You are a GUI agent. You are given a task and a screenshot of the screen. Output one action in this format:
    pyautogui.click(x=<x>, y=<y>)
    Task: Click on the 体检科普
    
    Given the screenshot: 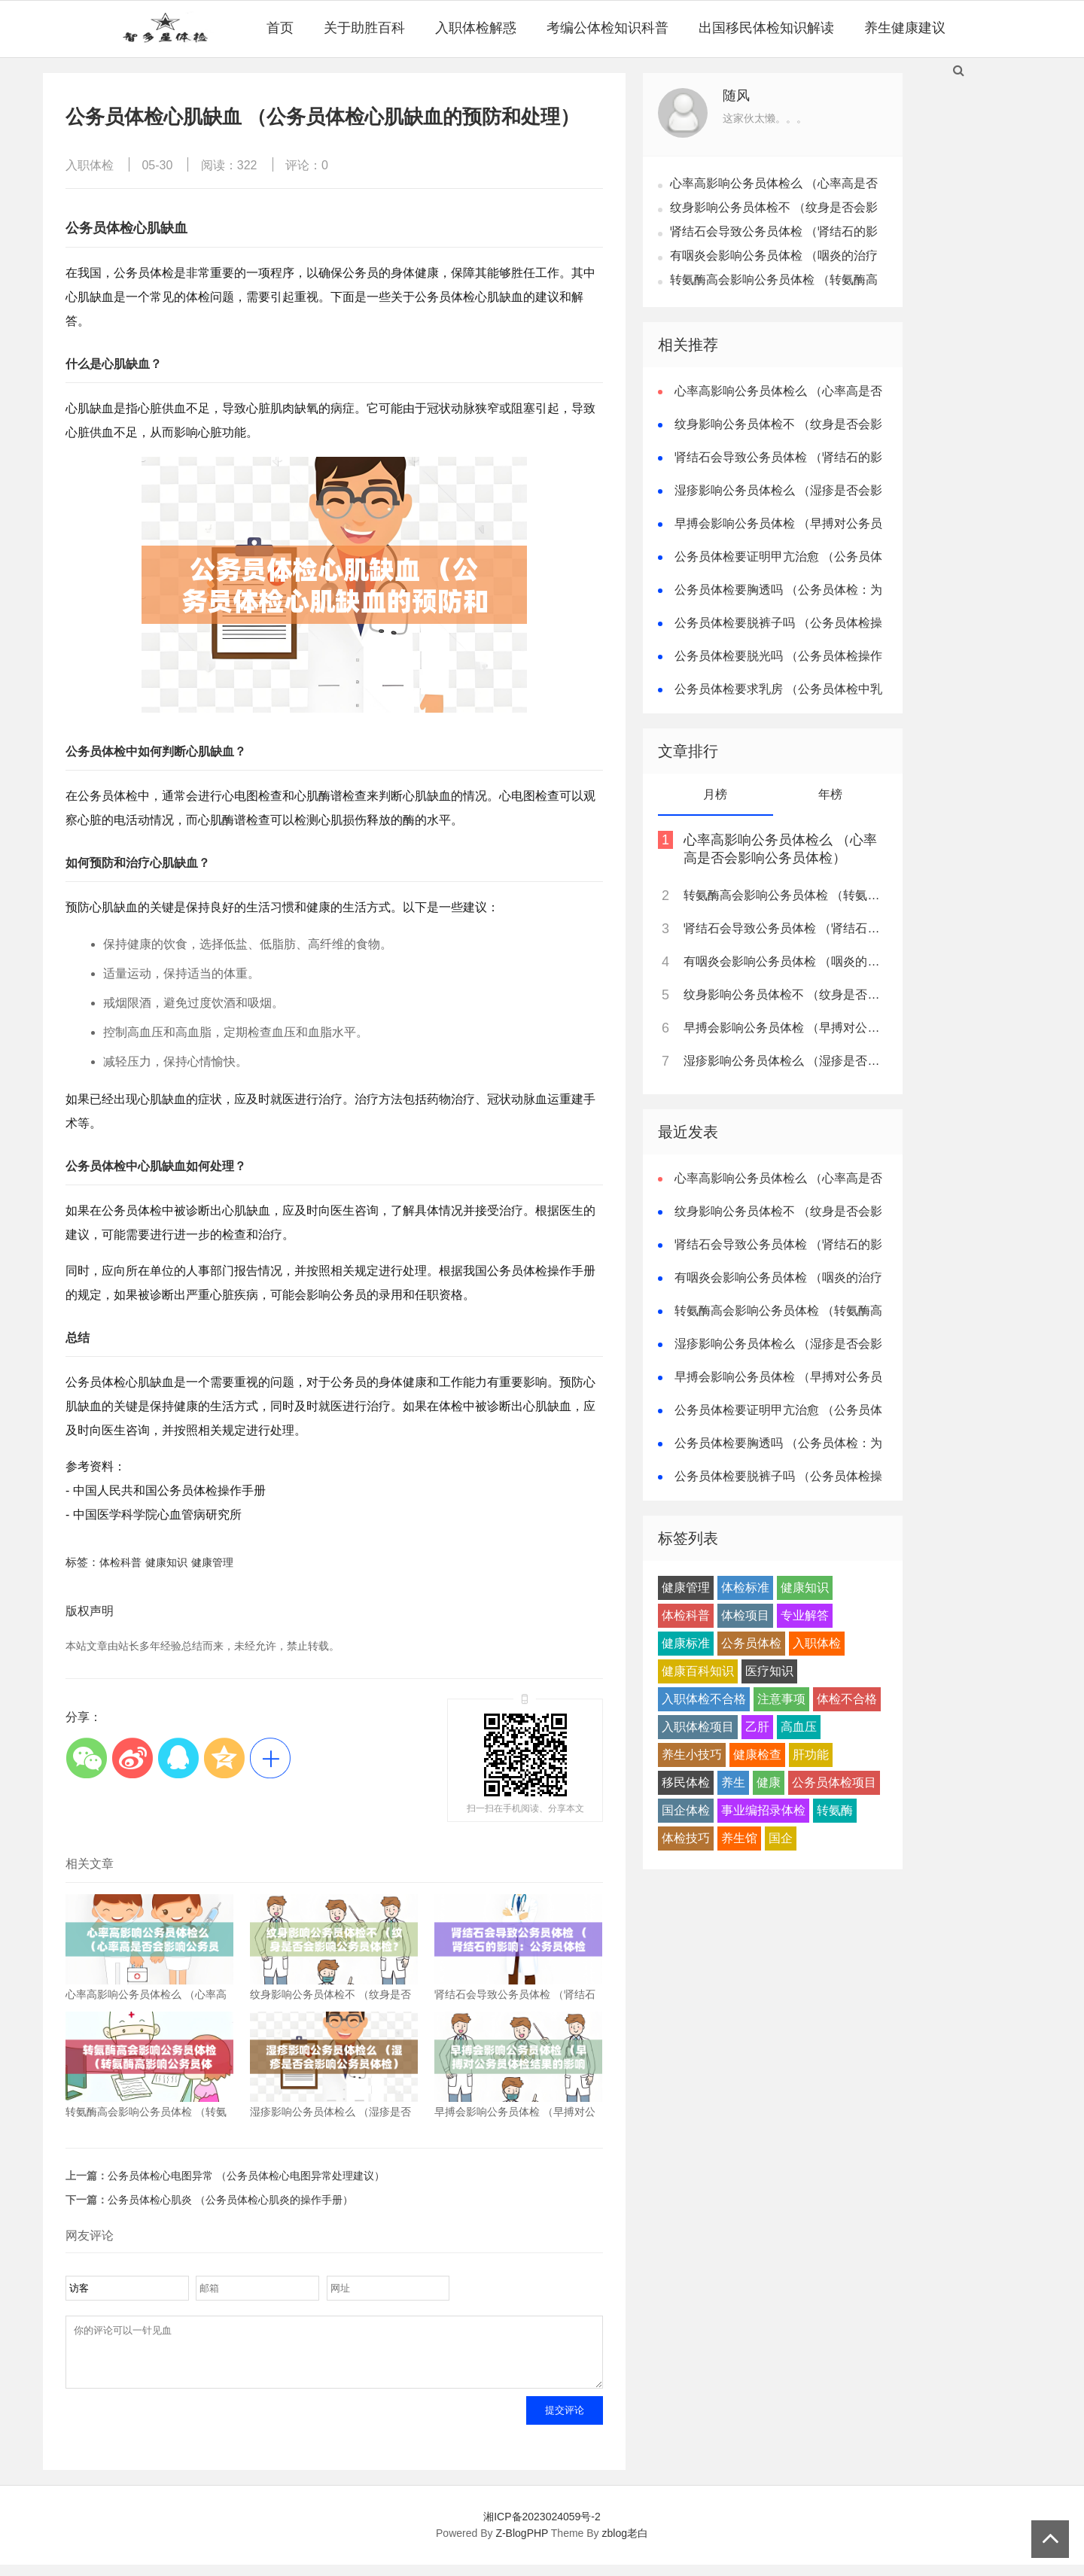 What is the action you would take?
    pyautogui.click(x=120, y=1562)
    